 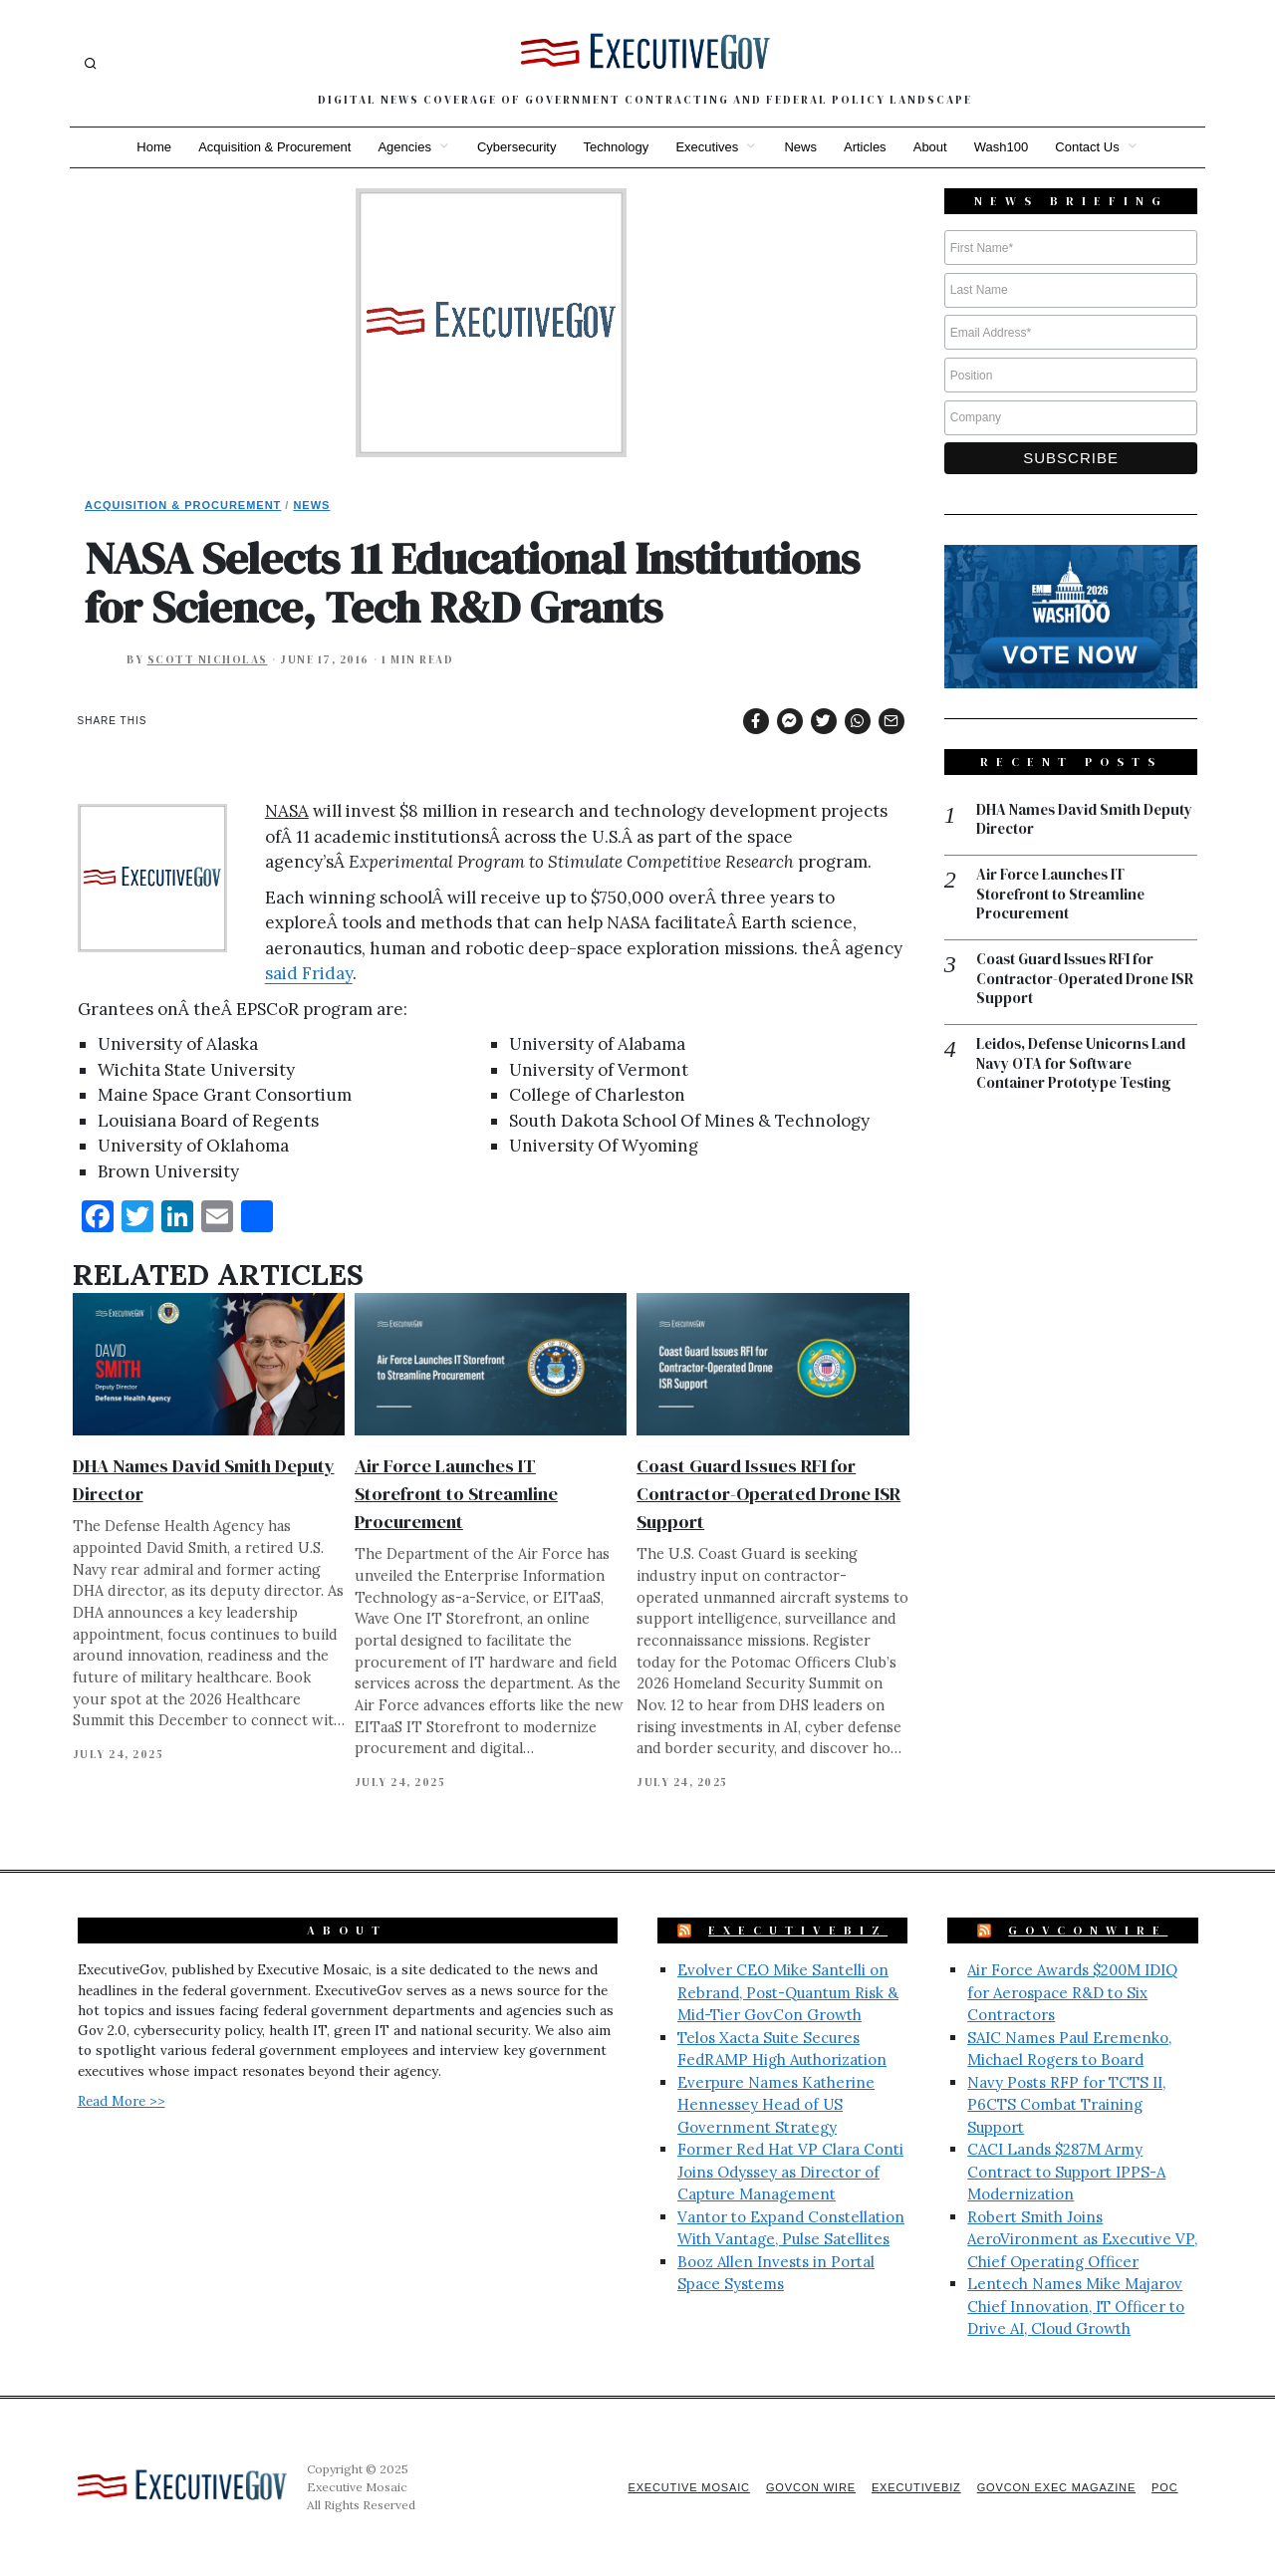 What do you see at coordinates (787, 1992) in the screenshot?
I see `Evolver CEO Mike Santelli on Rebrand, Post-Quantum Risk & Mid-Tier GovCon Growth` at bounding box center [787, 1992].